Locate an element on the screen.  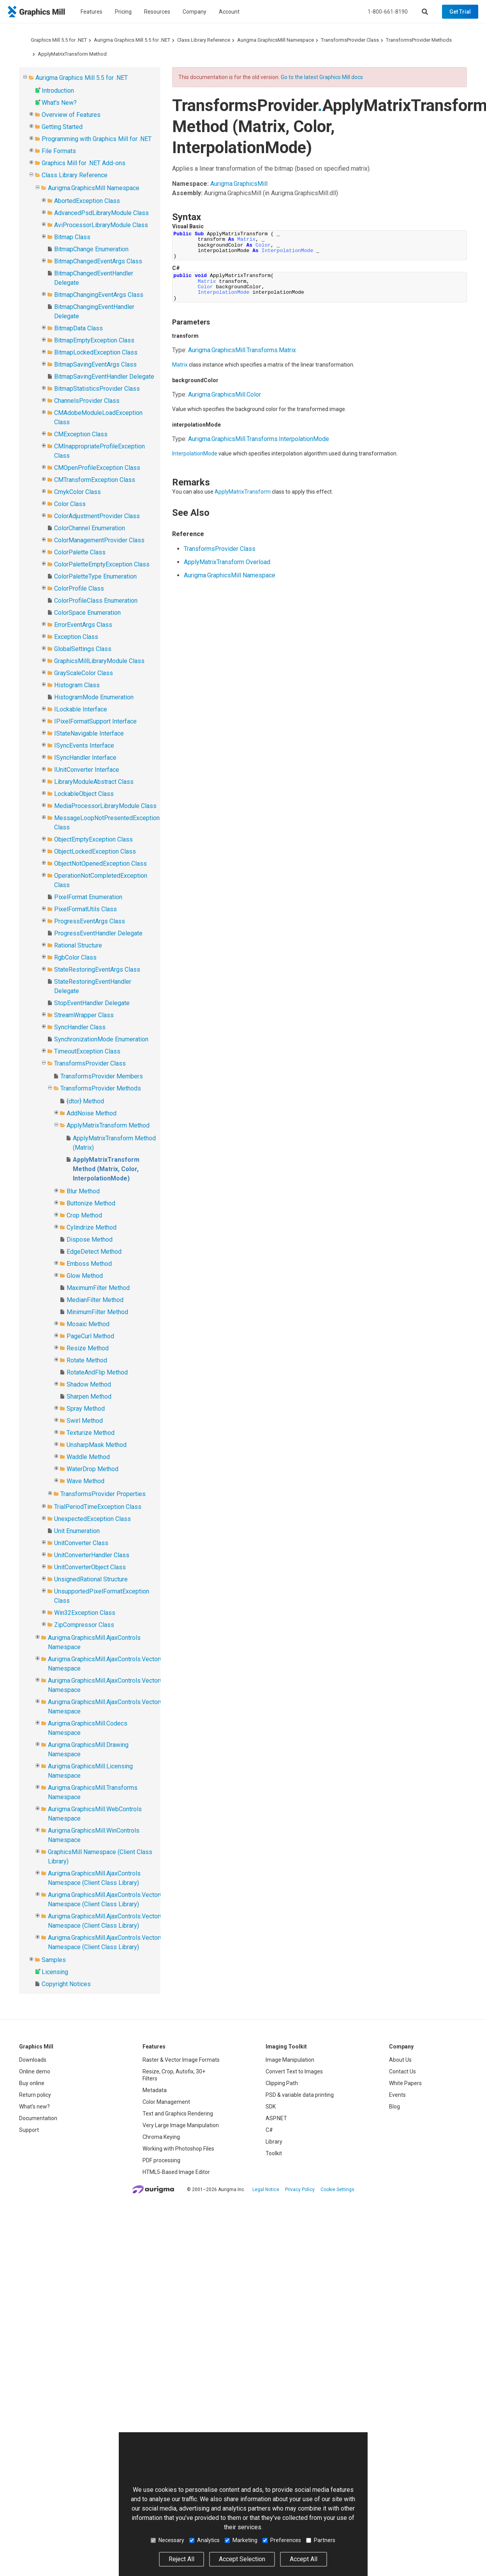
ObjectEmptyException Class is located at coordinates (93, 839).